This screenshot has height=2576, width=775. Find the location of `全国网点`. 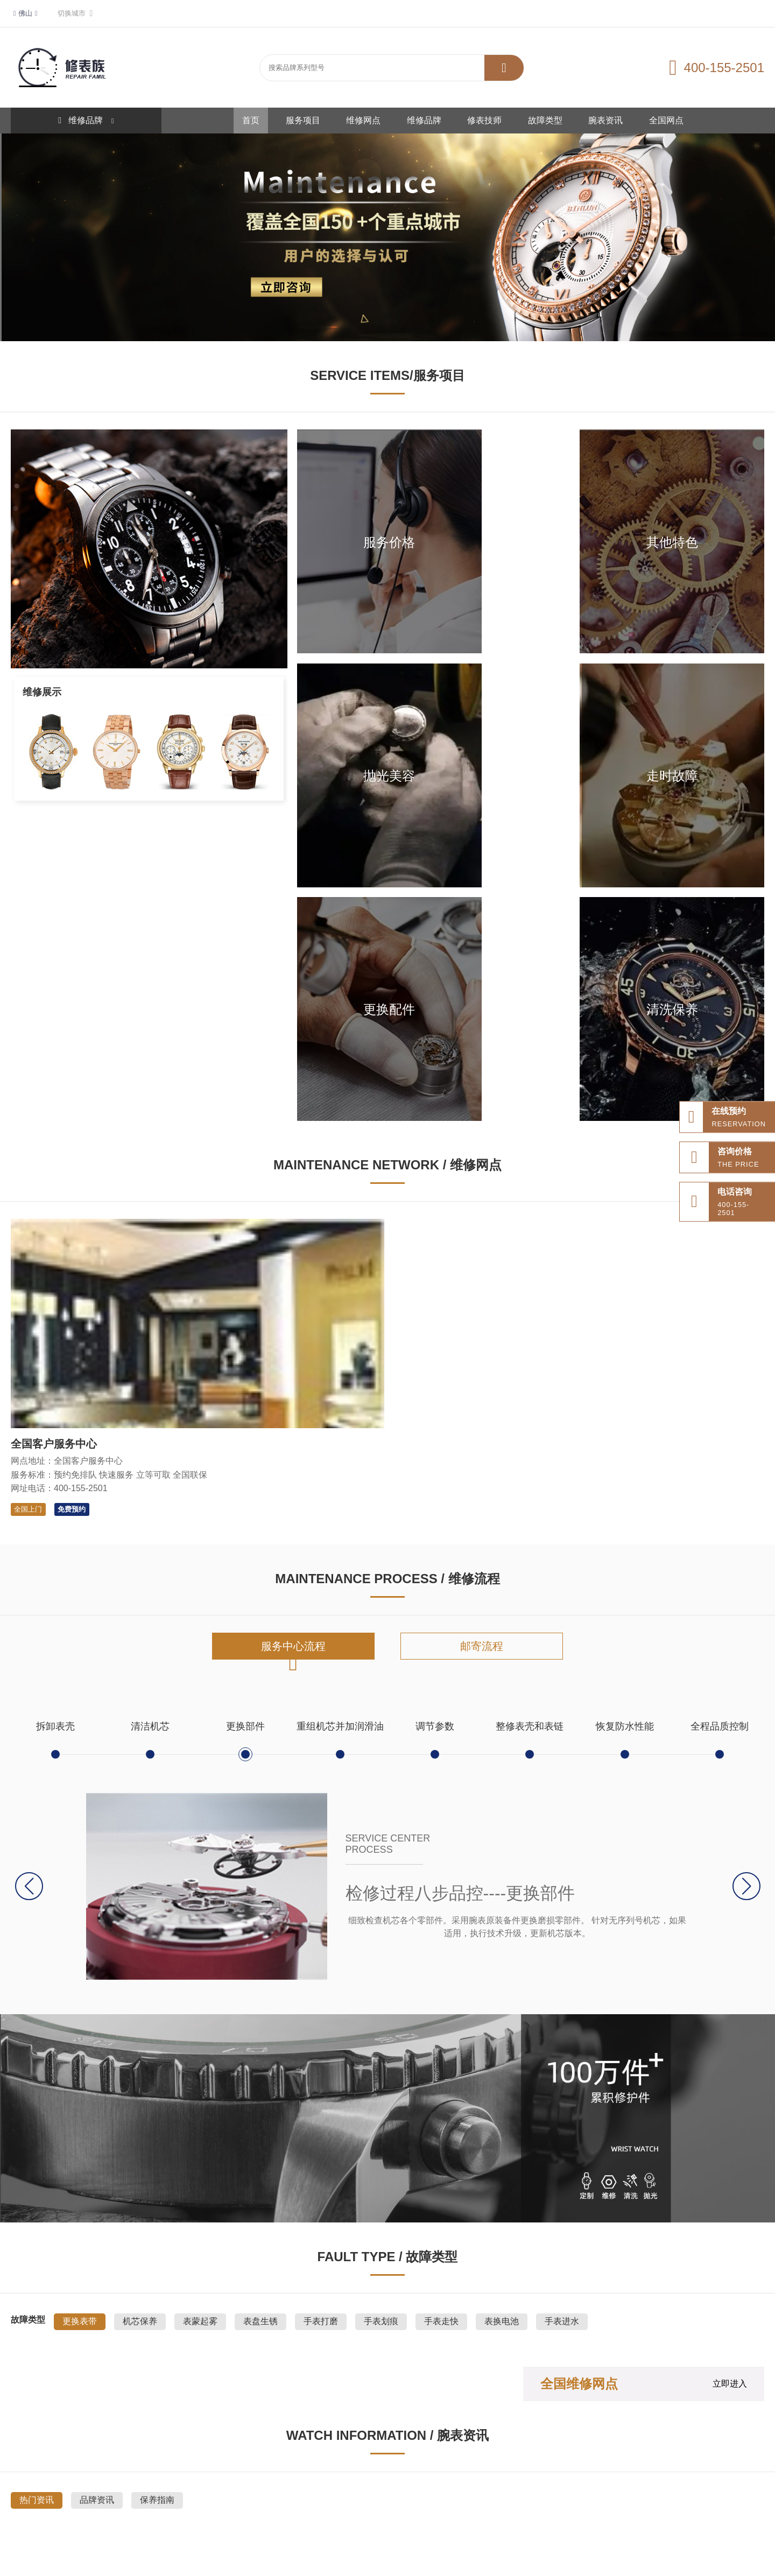

全国网点 is located at coordinates (666, 120).